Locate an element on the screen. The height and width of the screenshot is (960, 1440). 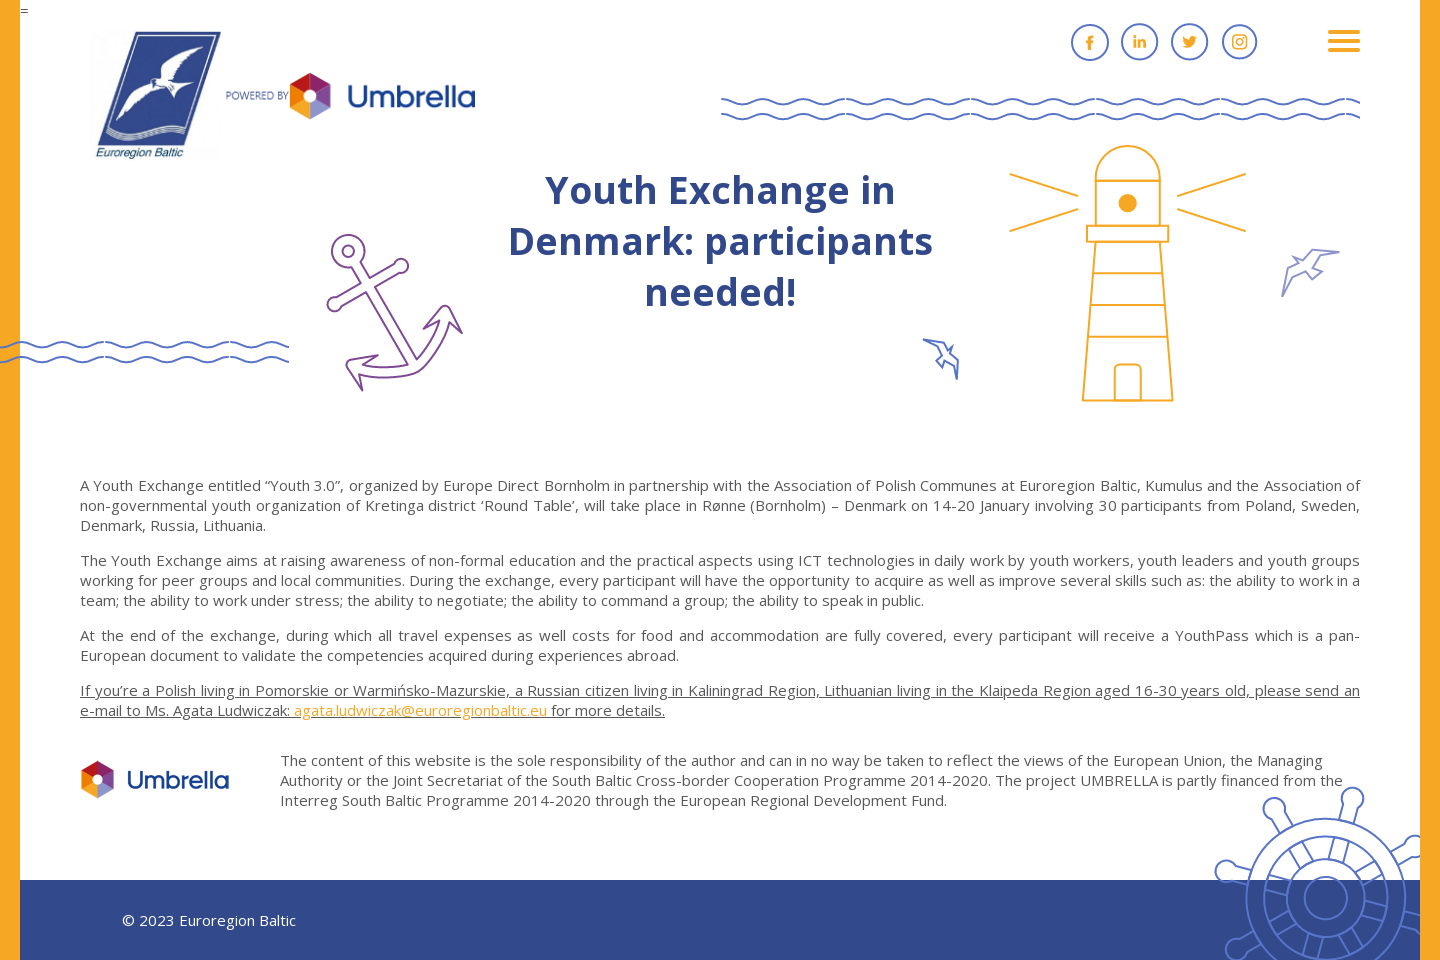
agata.ludwiczak@euroregionbaltic.eu is located at coordinates (420, 710).